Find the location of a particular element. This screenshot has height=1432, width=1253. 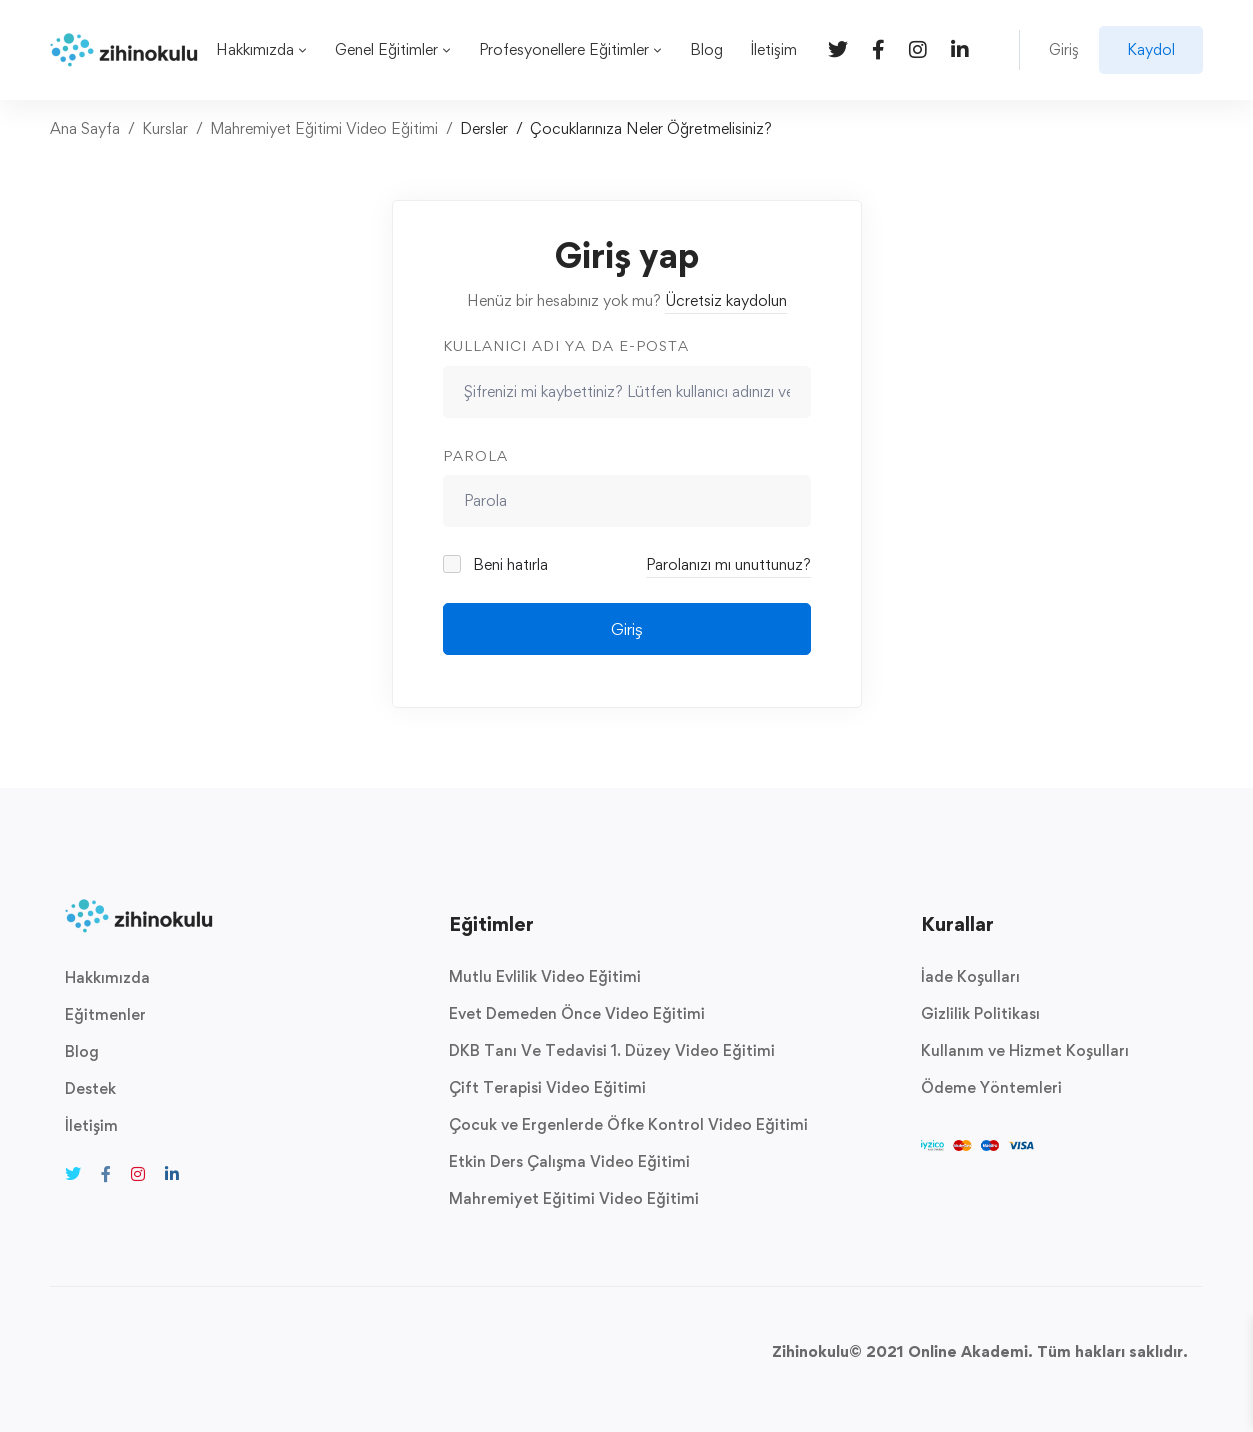

[Facebook] is located at coordinates (878, 48).